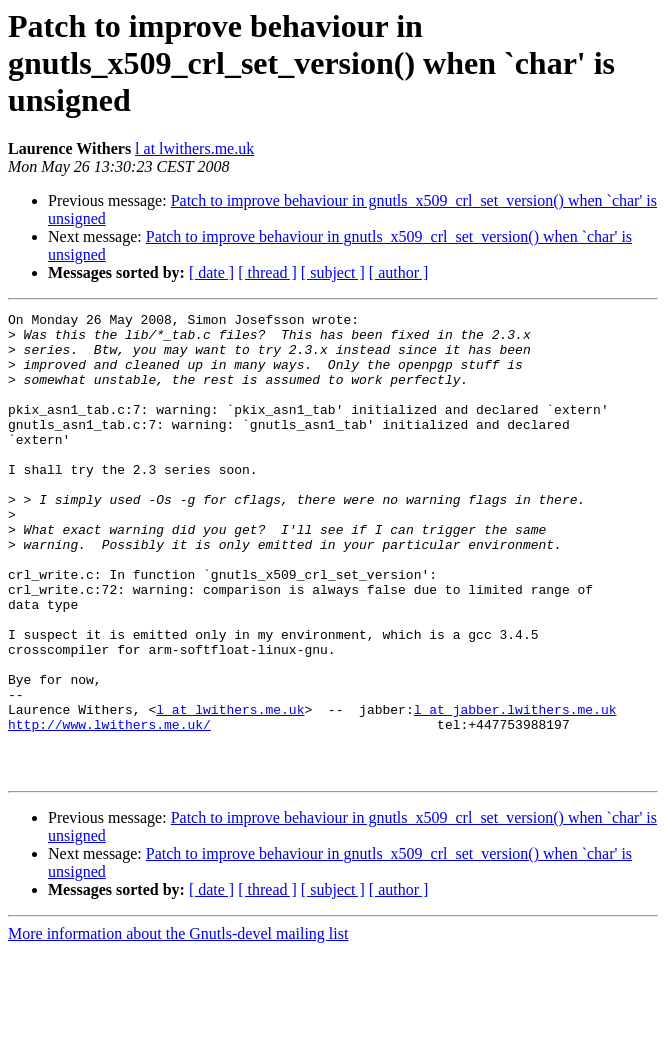  Describe the element at coordinates (178, 1026) in the screenshot. I see `More information about the Gnutls-devel mailing list` at that location.